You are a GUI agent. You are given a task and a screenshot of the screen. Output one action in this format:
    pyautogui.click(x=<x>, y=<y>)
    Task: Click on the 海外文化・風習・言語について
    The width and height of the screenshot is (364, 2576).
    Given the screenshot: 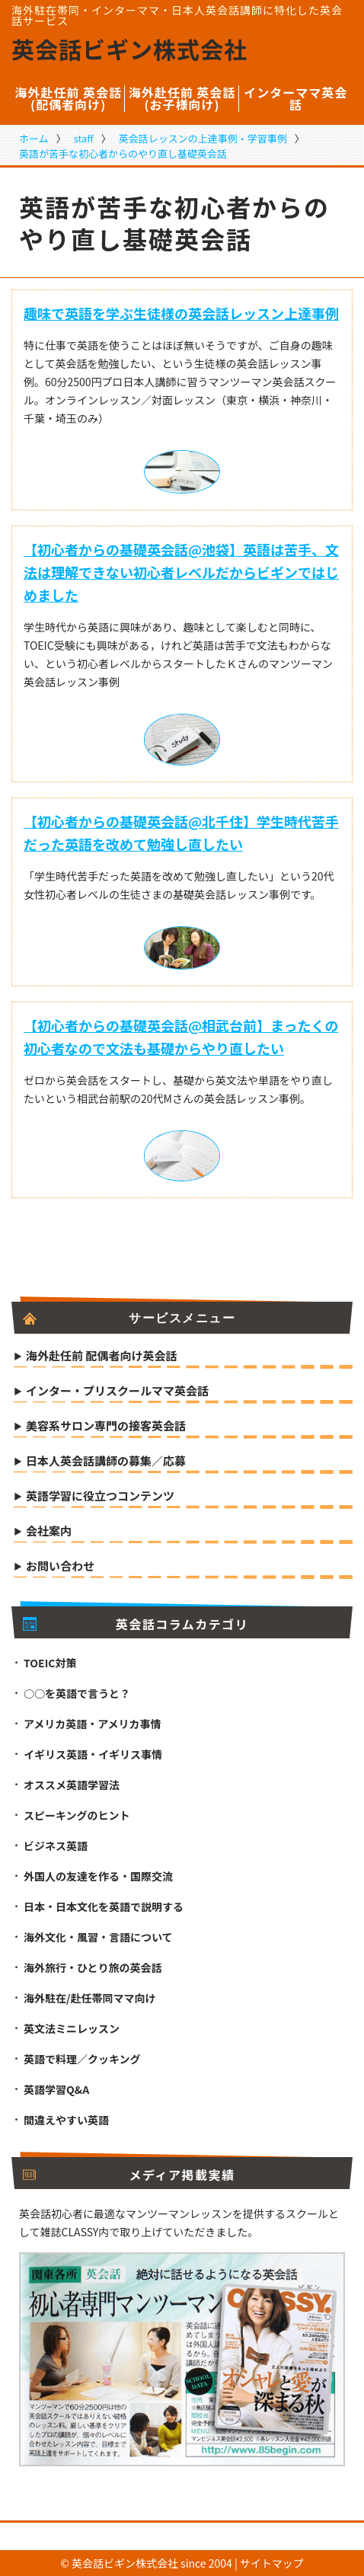 What is the action you would take?
    pyautogui.click(x=98, y=1937)
    